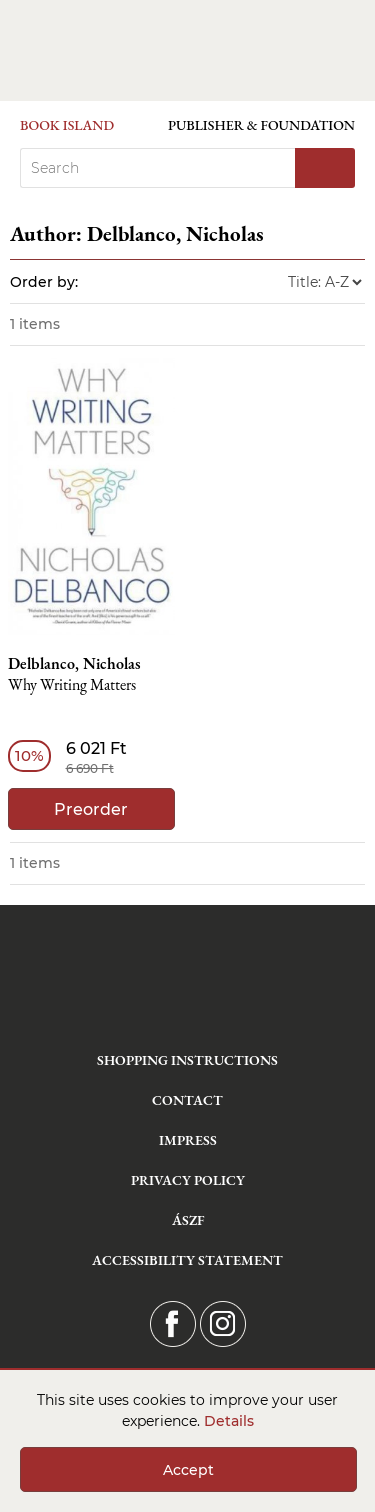 This screenshot has height=1512, width=375. Describe the element at coordinates (188, 1470) in the screenshot. I see `Accept` at that location.